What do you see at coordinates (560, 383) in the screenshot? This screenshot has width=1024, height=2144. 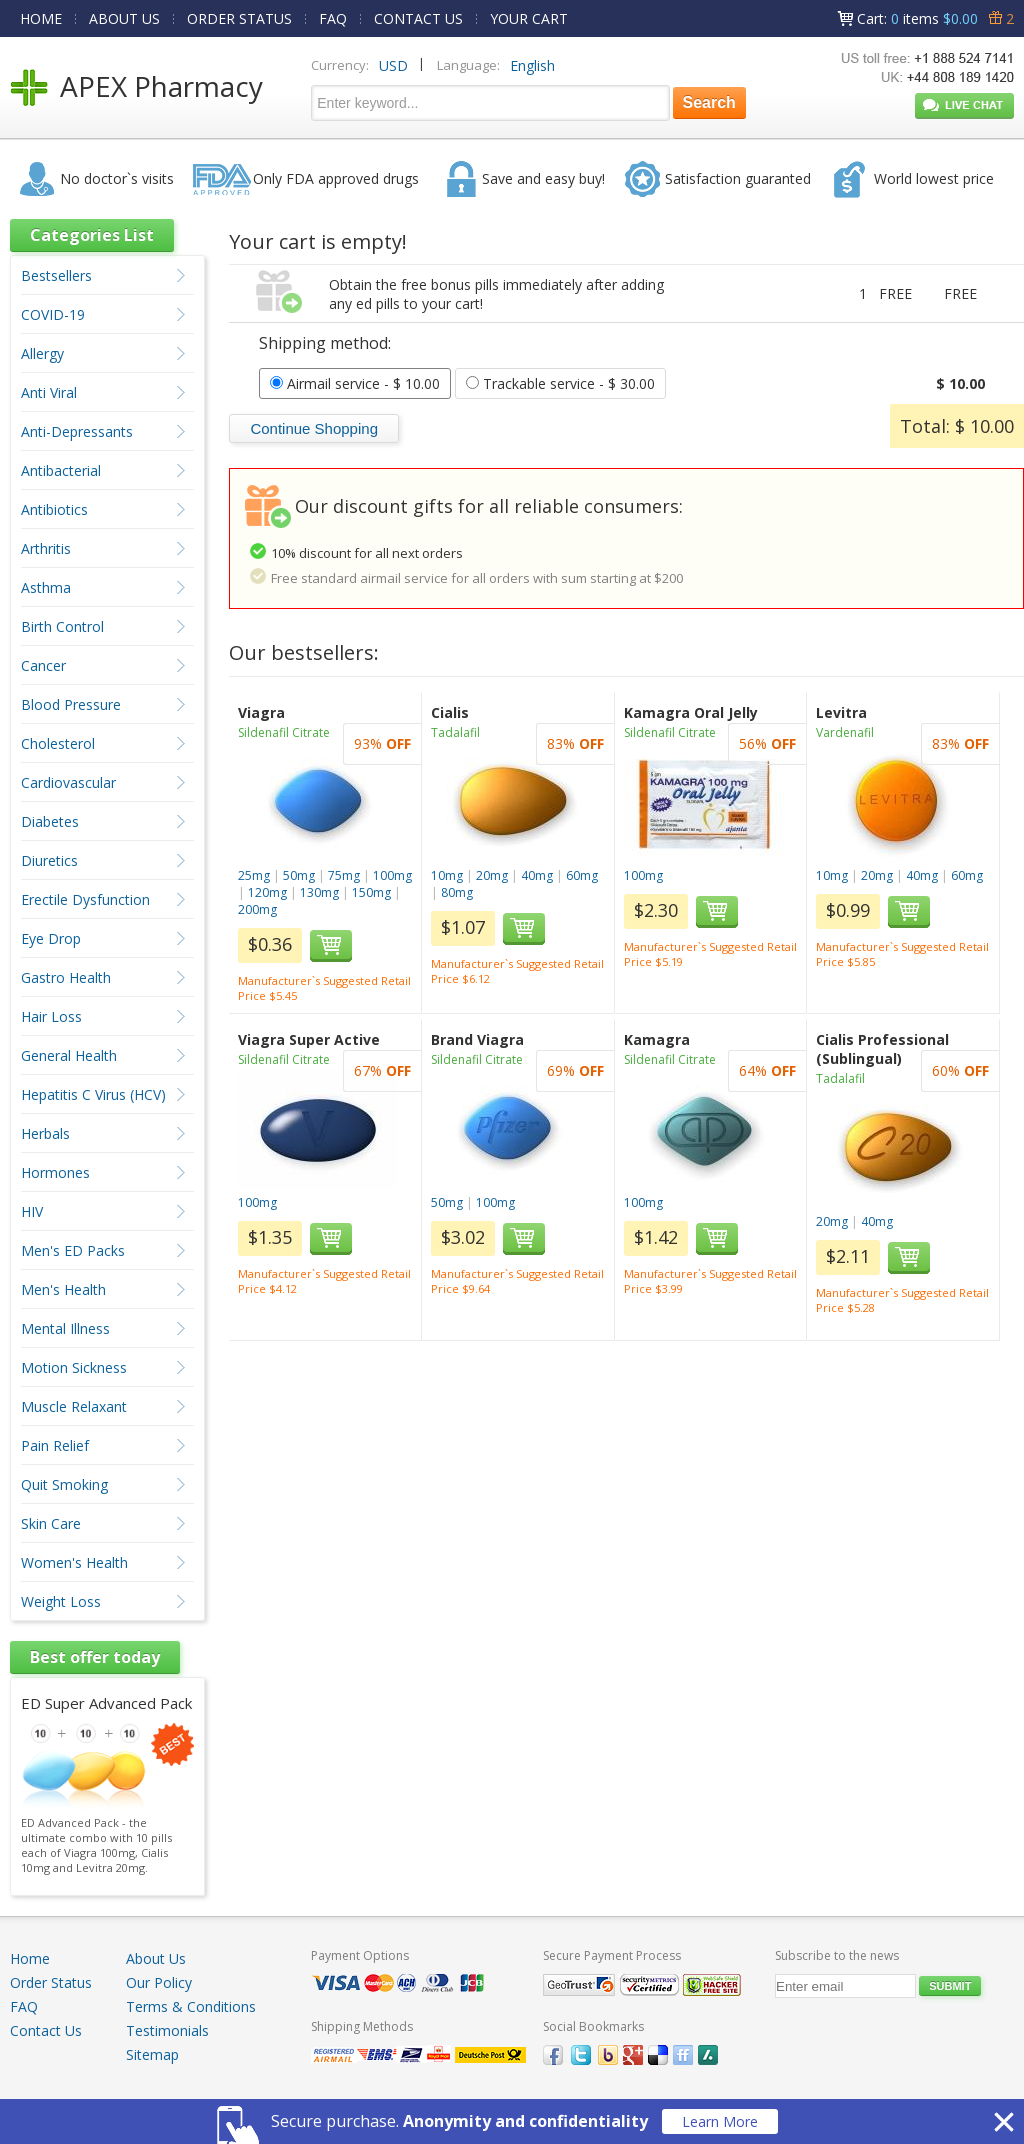 I see `- $ 30.00` at bounding box center [560, 383].